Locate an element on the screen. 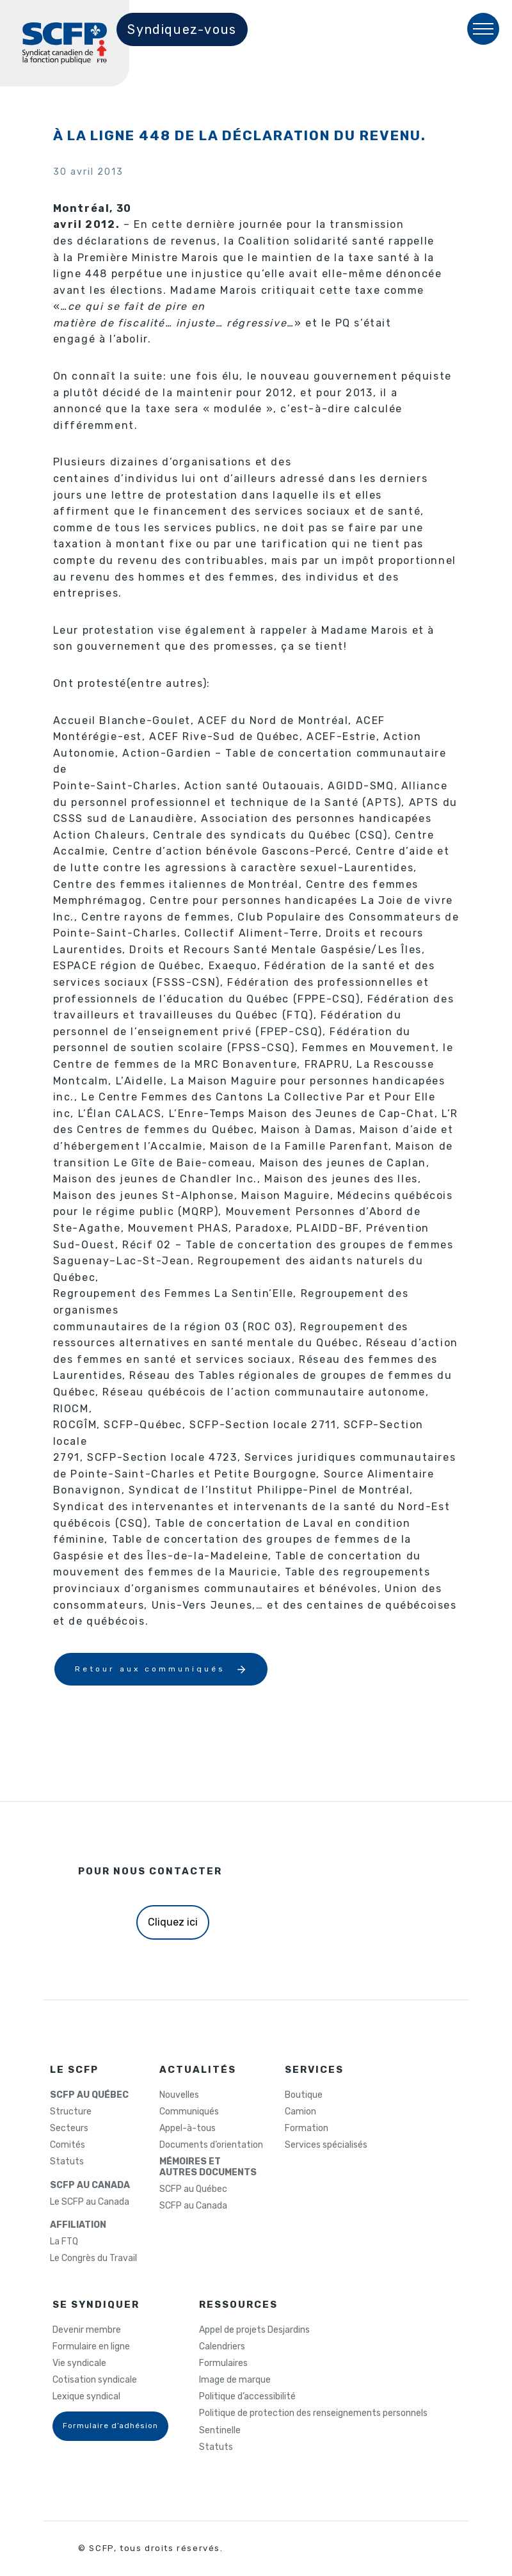 Image resolution: width=512 pixels, height=2576 pixels. Image de marque is located at coordinates (235, 2380).